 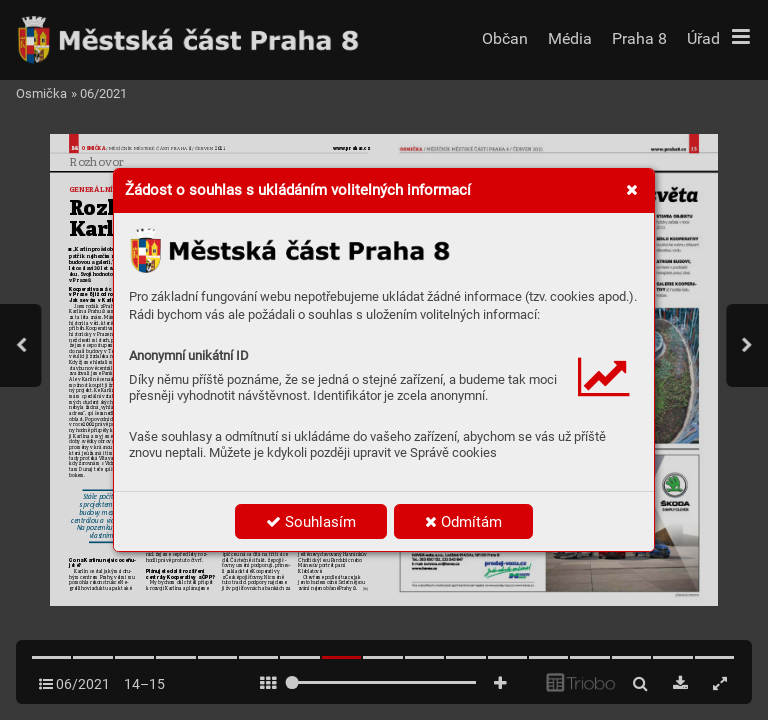 I want to click on Souhlasím, so click(x=311, y=522).